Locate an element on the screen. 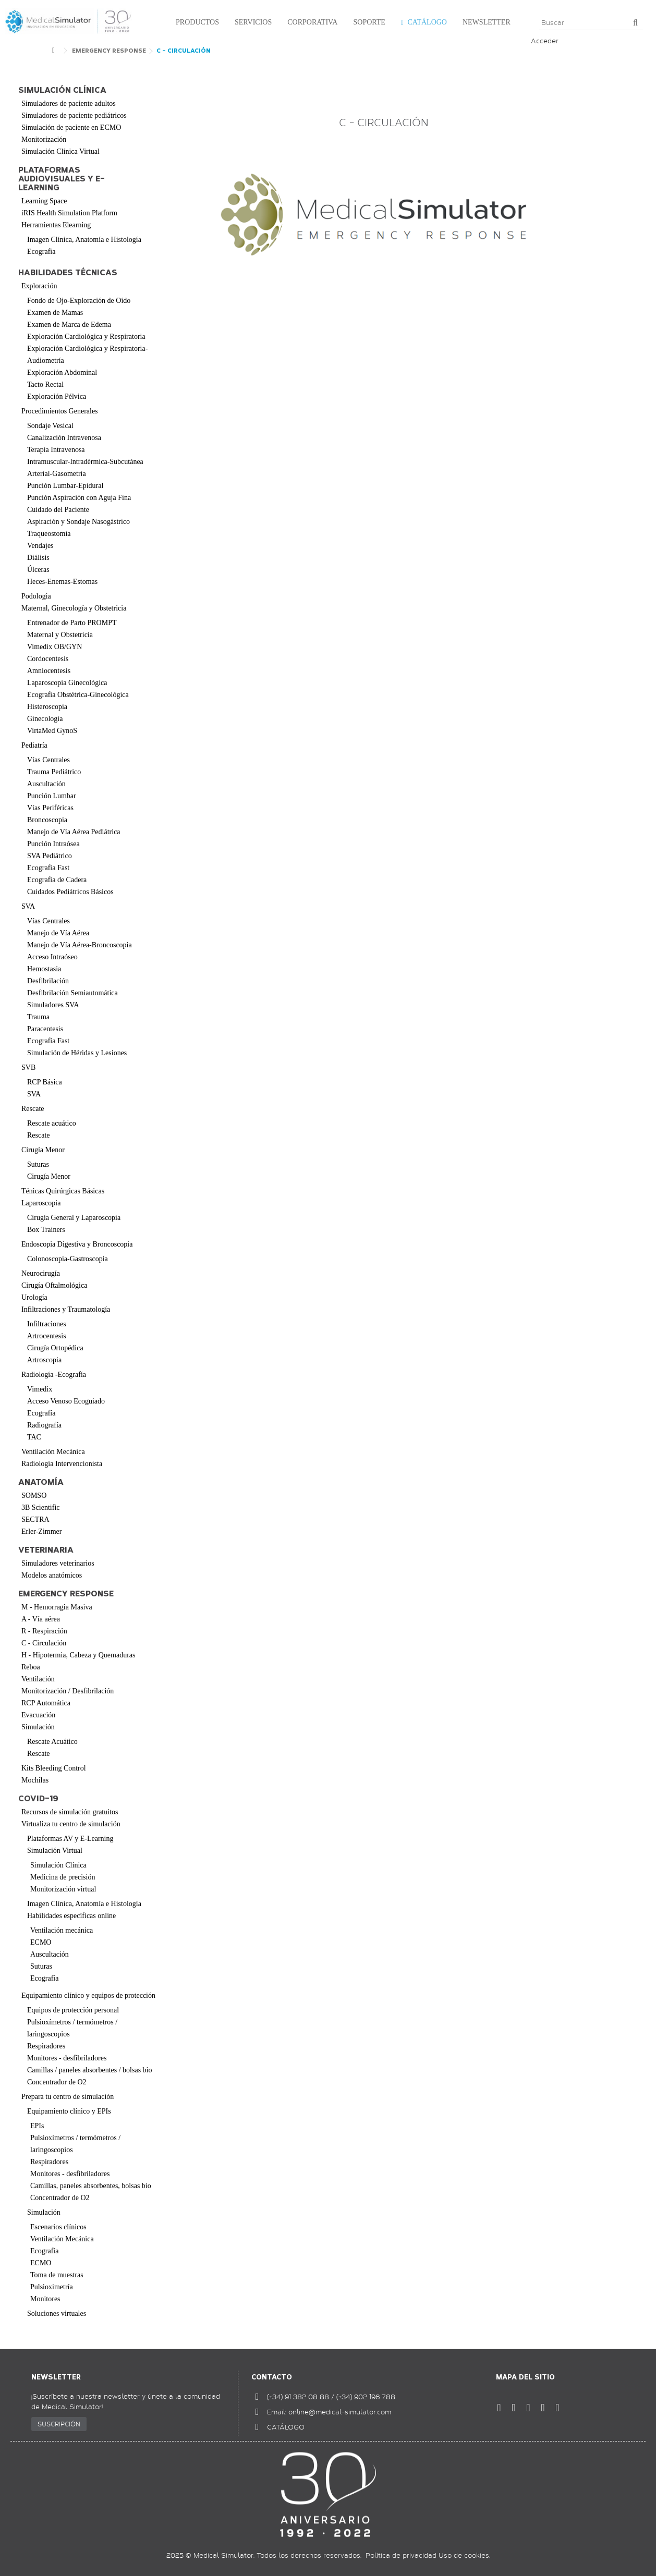  Mochilas is located at coordinates (34, 1780).